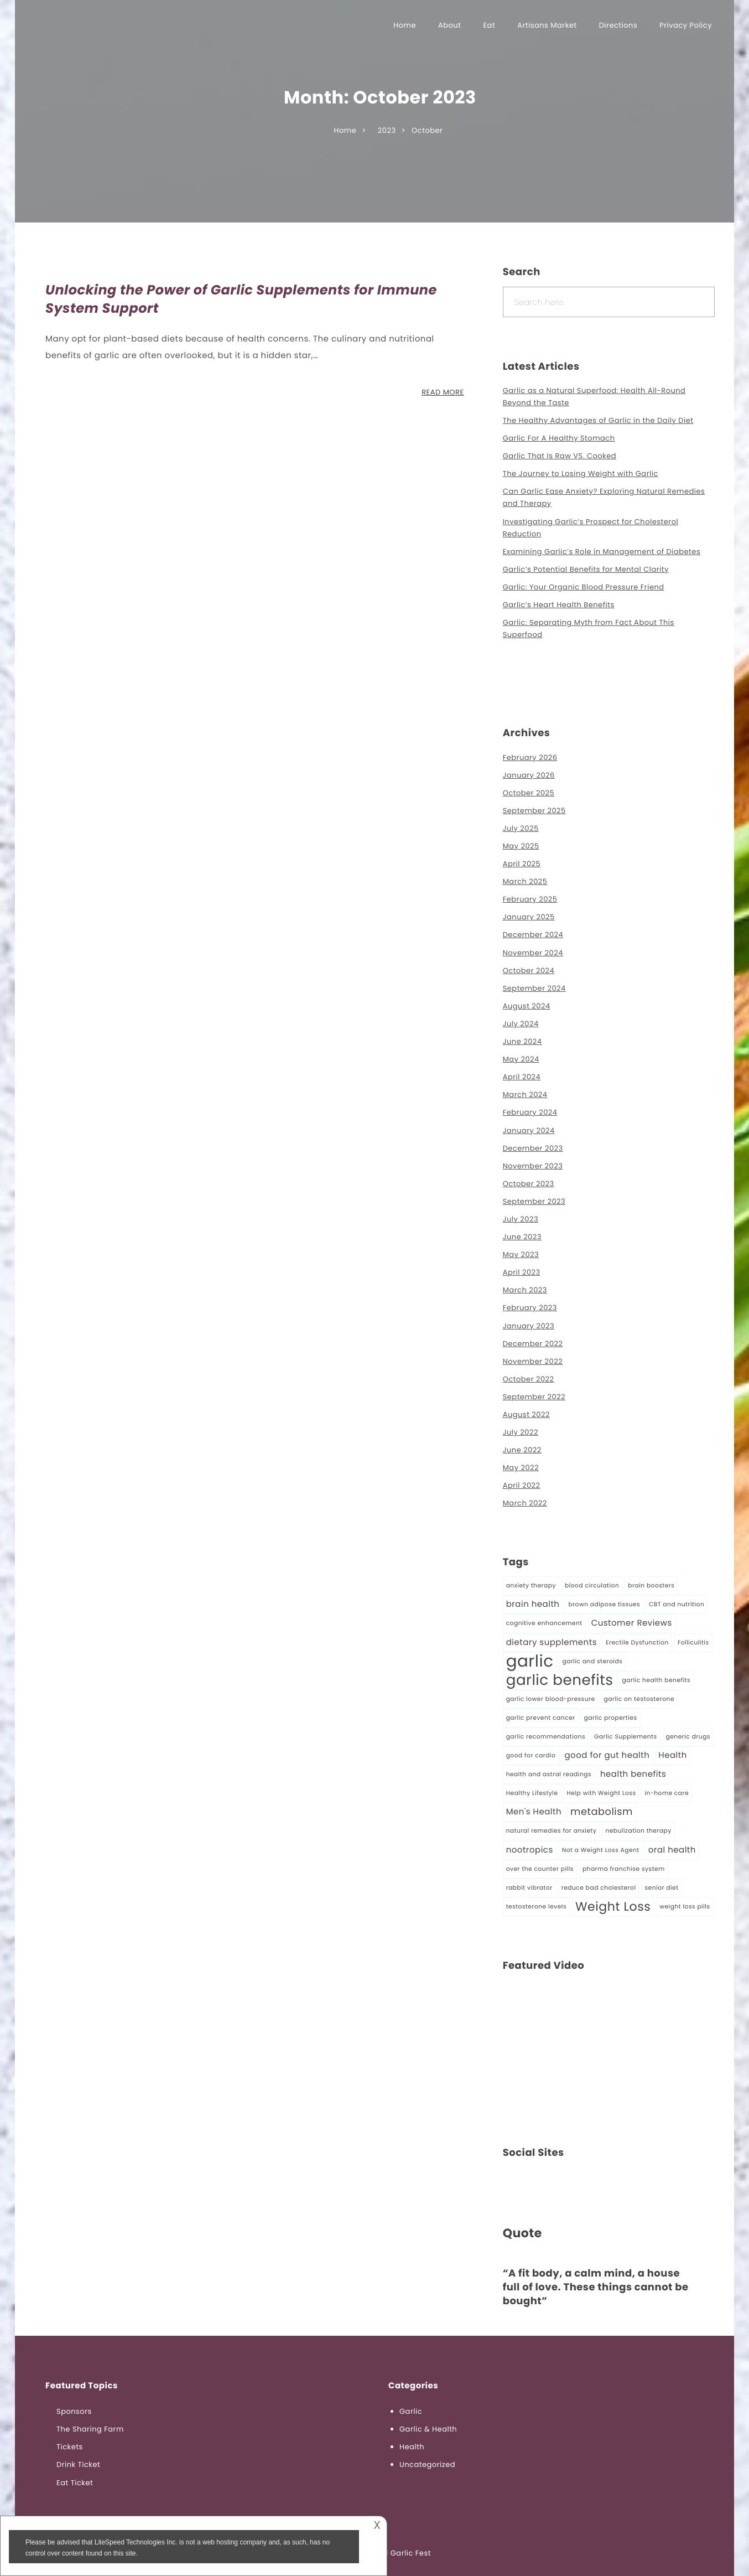 The height and width of the screenshot is (2576, 749). I want to click on Folliculitis [Folliculitis (1 item)], so click(693, 1642).